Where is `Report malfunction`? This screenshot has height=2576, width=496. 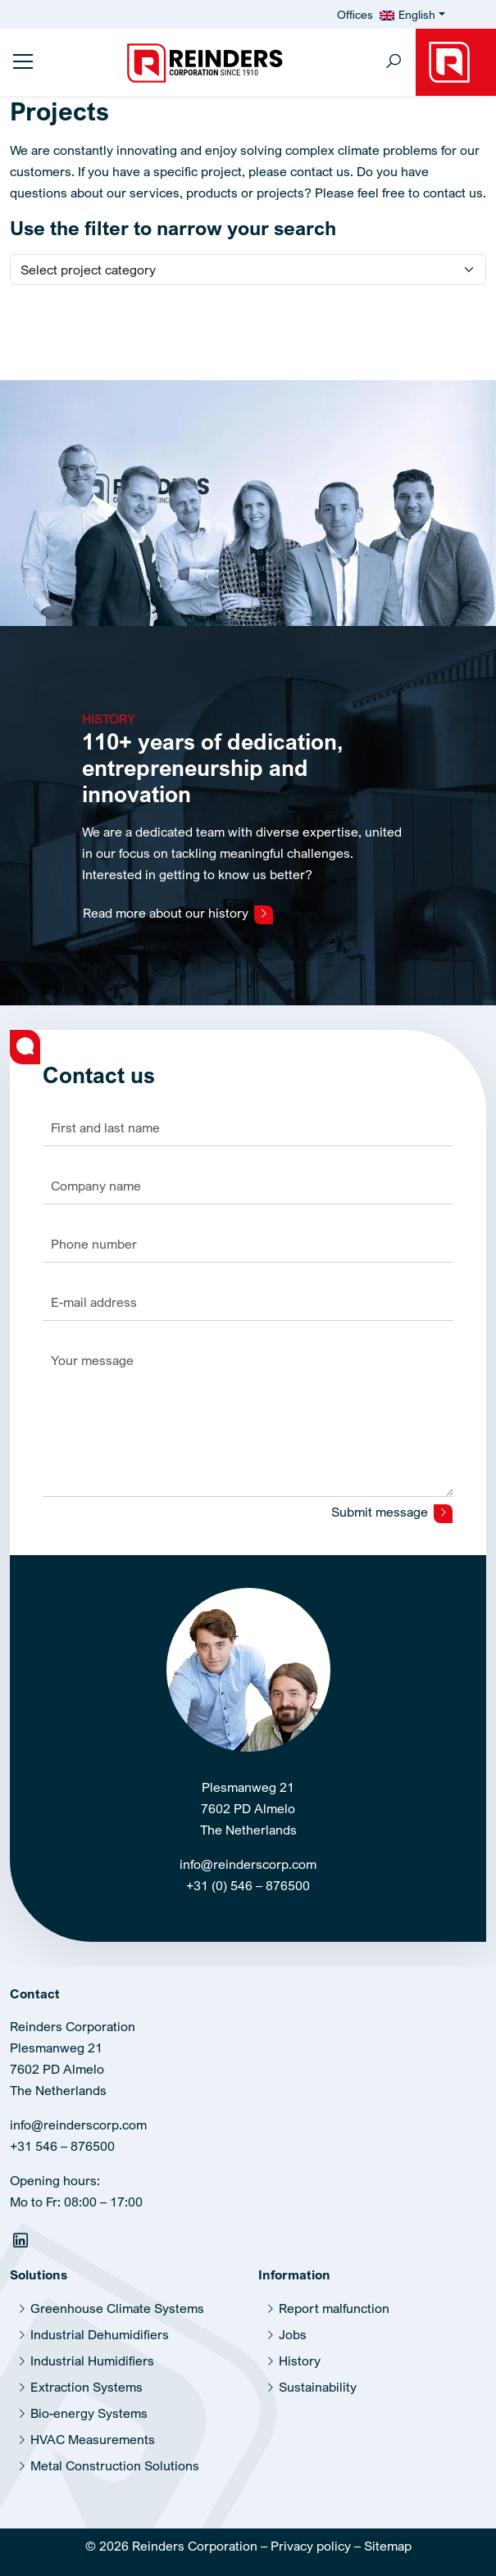 Report malfunction is located at coordinates (334, 2308).